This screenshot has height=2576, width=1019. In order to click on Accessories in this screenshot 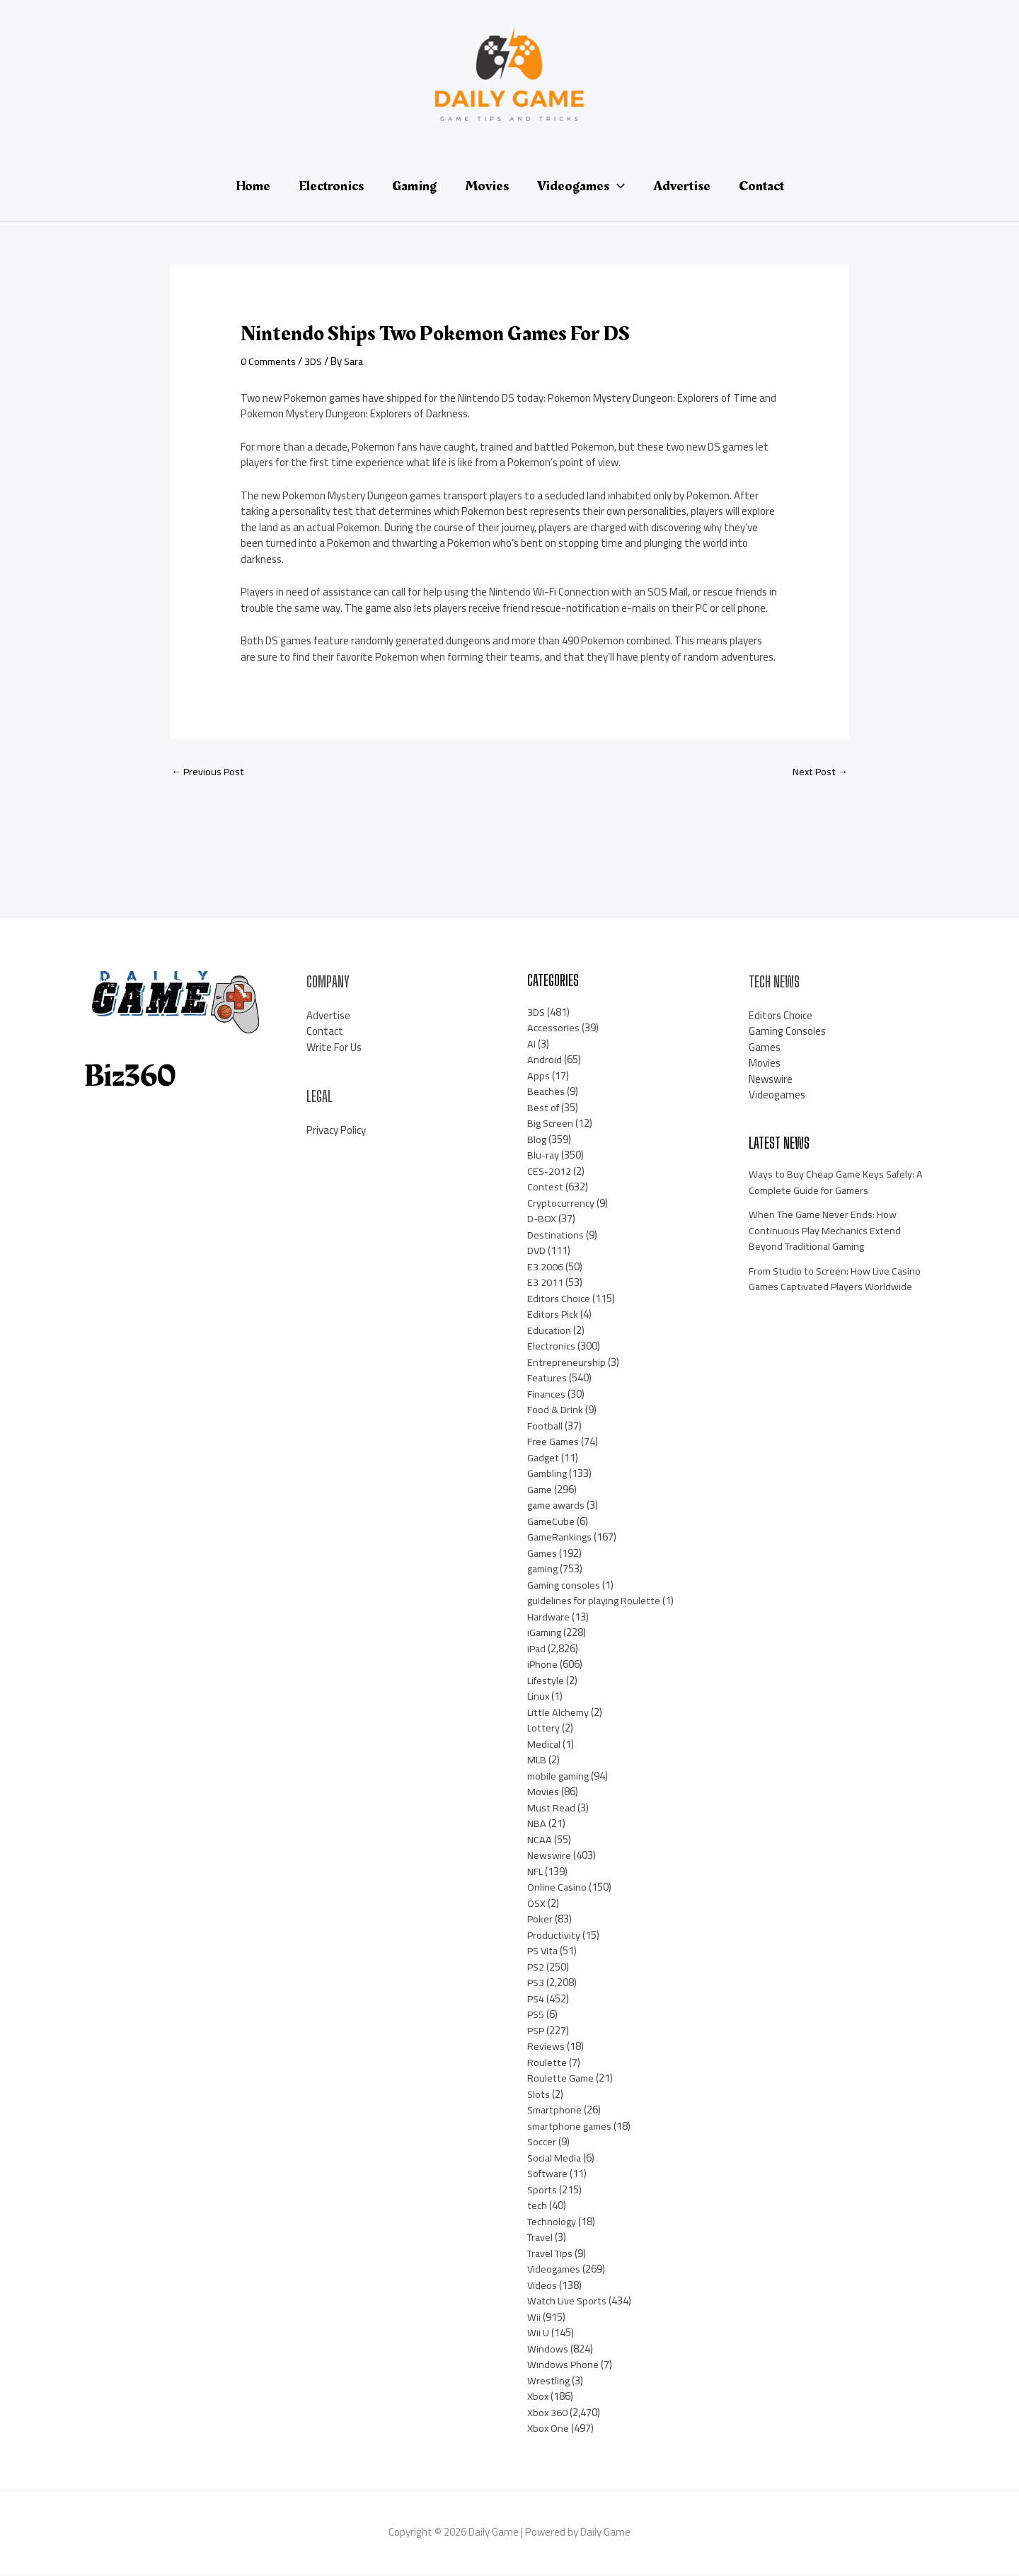, I will do `click(553, 1029)`.